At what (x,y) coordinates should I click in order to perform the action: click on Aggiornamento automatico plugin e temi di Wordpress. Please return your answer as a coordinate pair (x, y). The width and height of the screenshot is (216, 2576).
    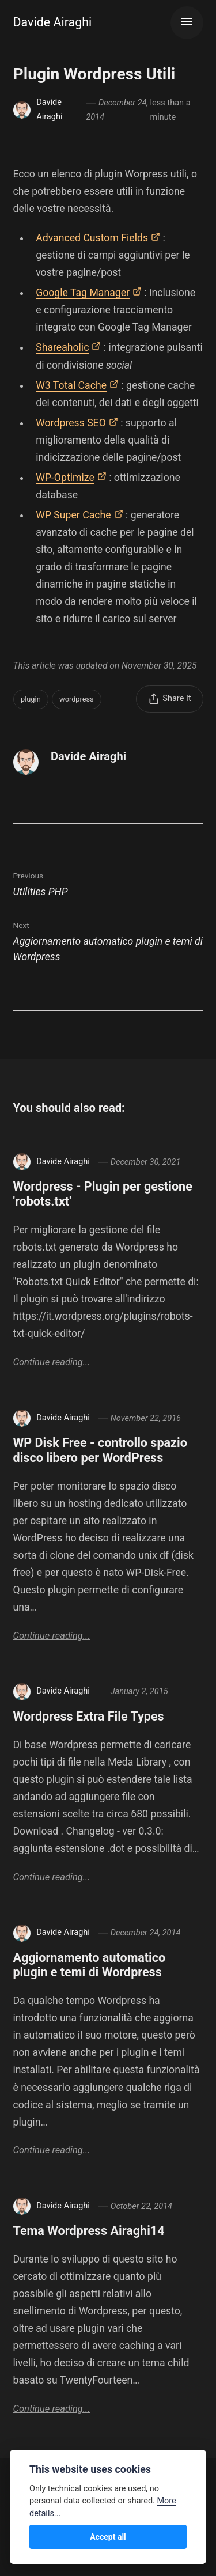
    Looking at the image, I should click on (89, 1965).